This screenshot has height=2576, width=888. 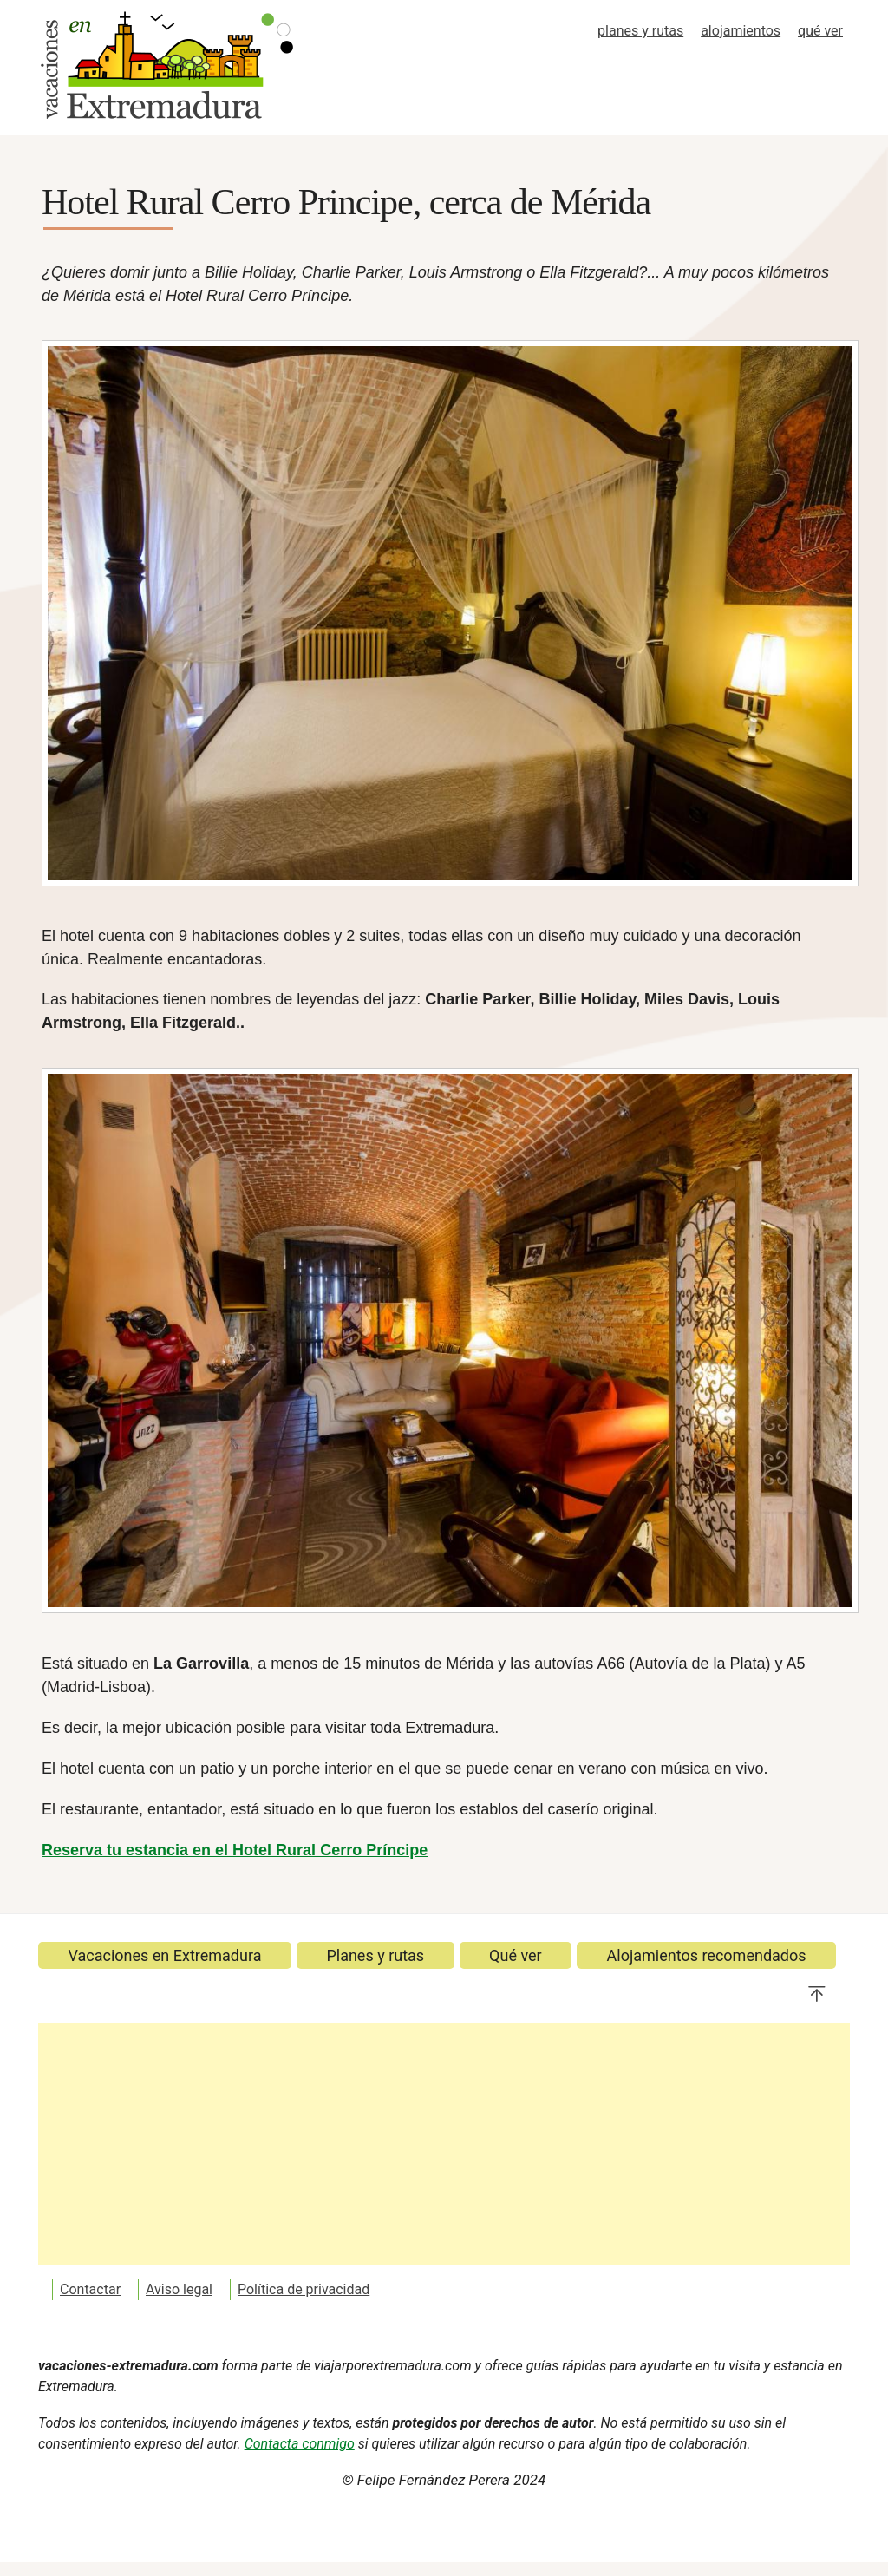 I want to click on Contacta conmigo, so click(x=300, y=2443).